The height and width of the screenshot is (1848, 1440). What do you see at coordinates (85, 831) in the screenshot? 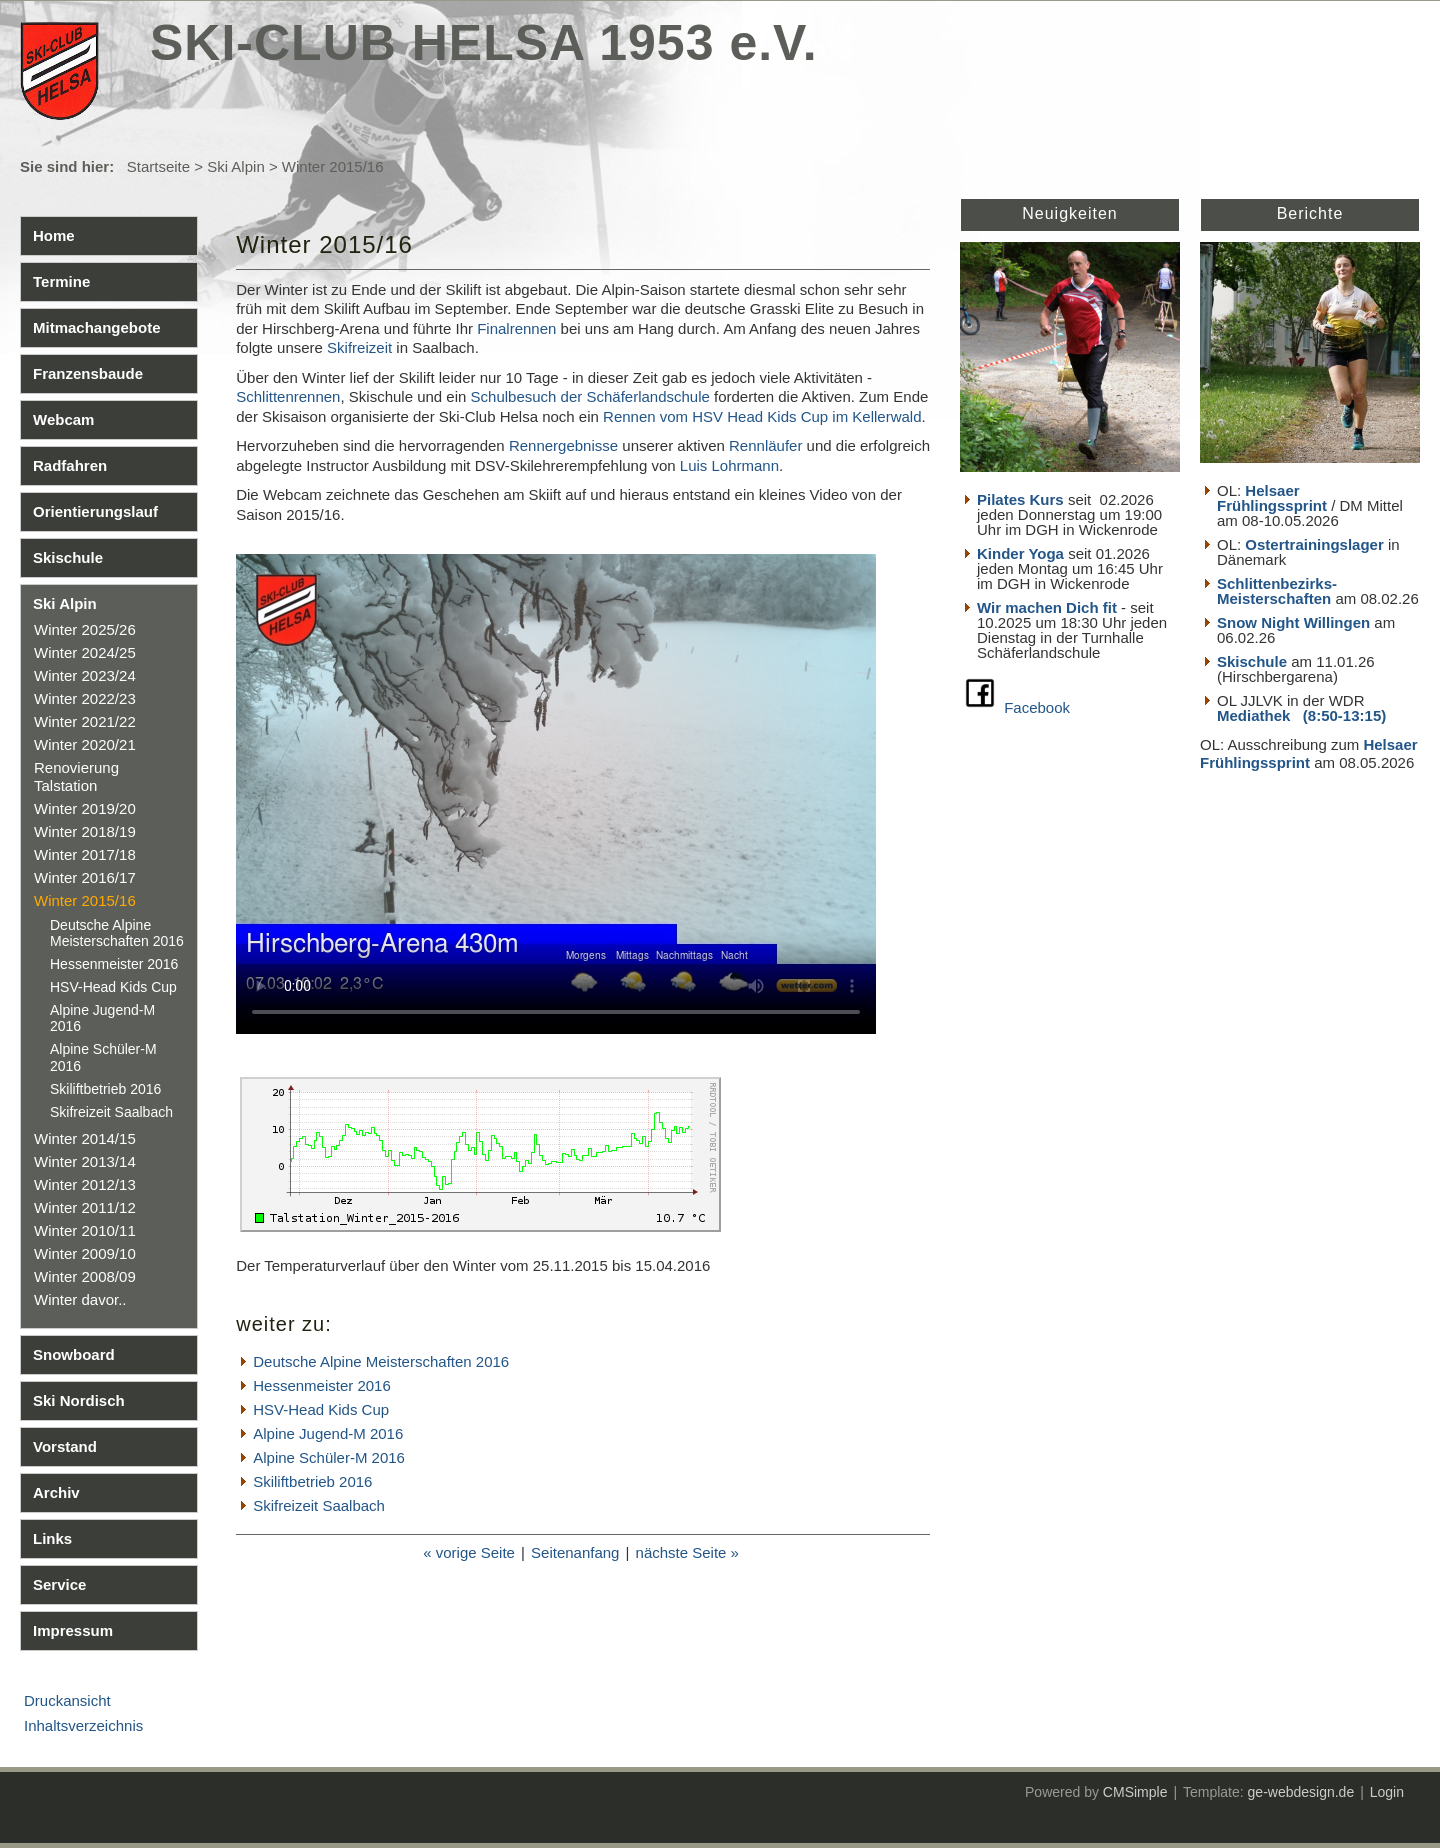
I see `Winter 2018/19` at bounding box center [85, 831].